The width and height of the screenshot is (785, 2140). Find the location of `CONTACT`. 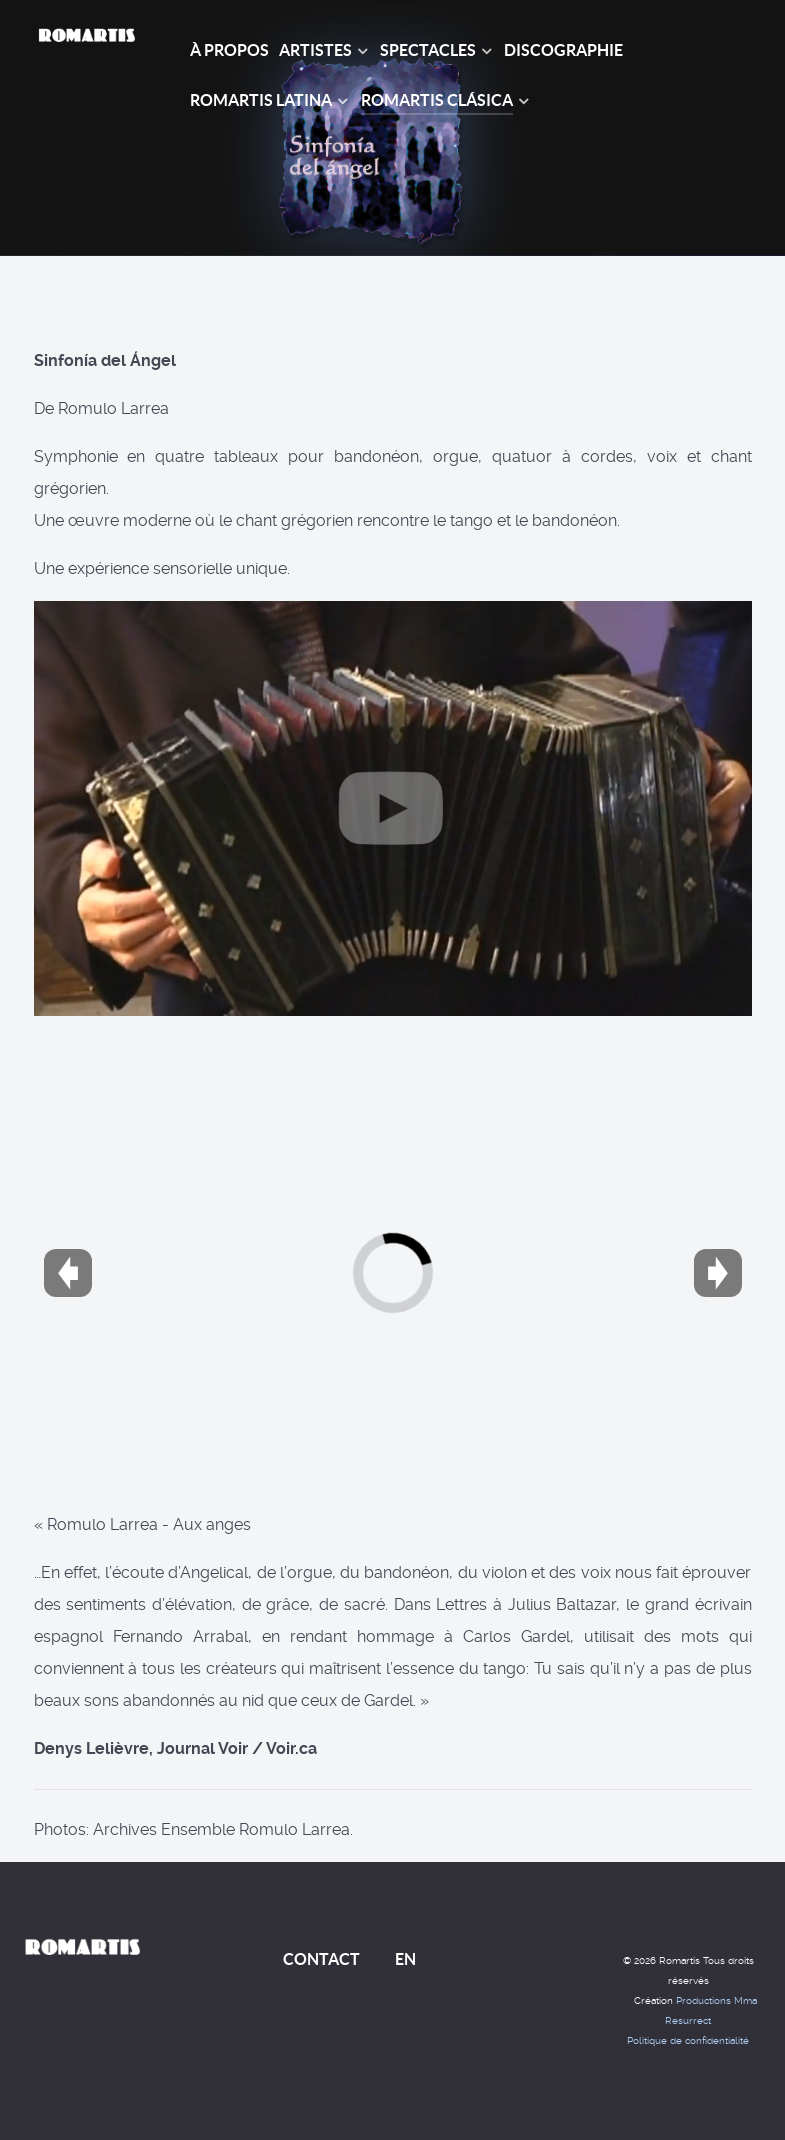

CONTACT is located at coordinates (321, 1959).